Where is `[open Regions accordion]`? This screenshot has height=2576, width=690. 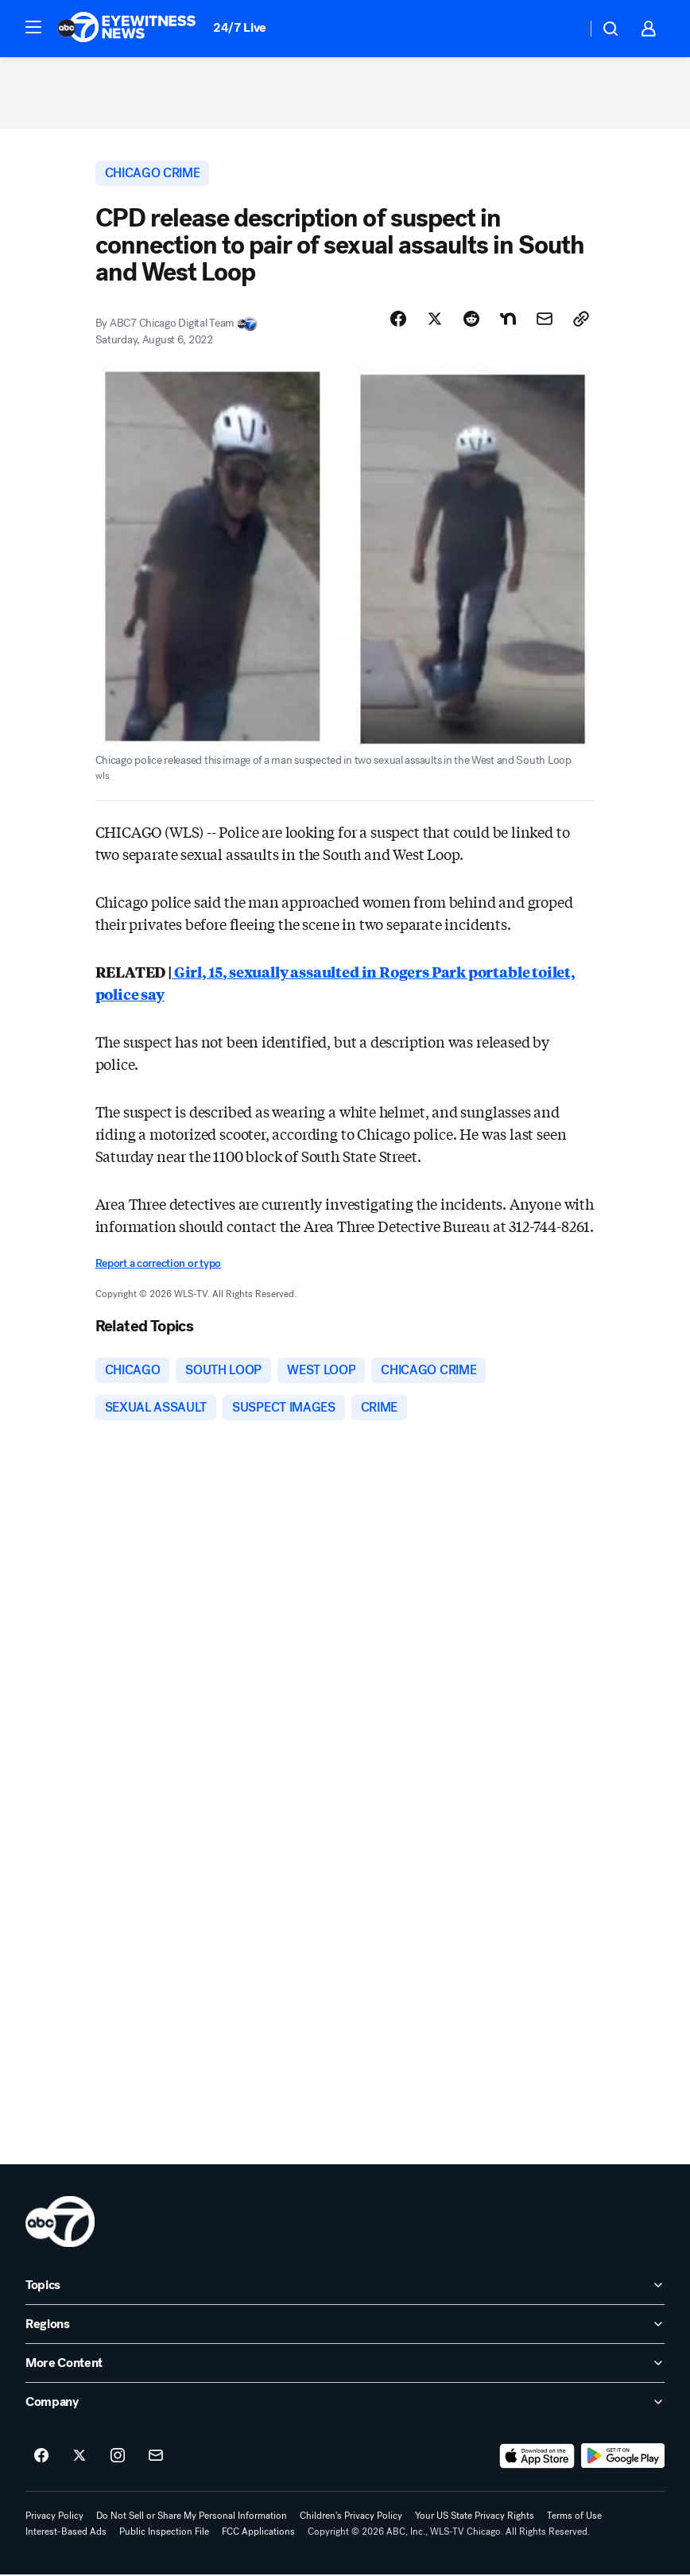
[open Regions accordion] is located at coordinates (345, 2325).